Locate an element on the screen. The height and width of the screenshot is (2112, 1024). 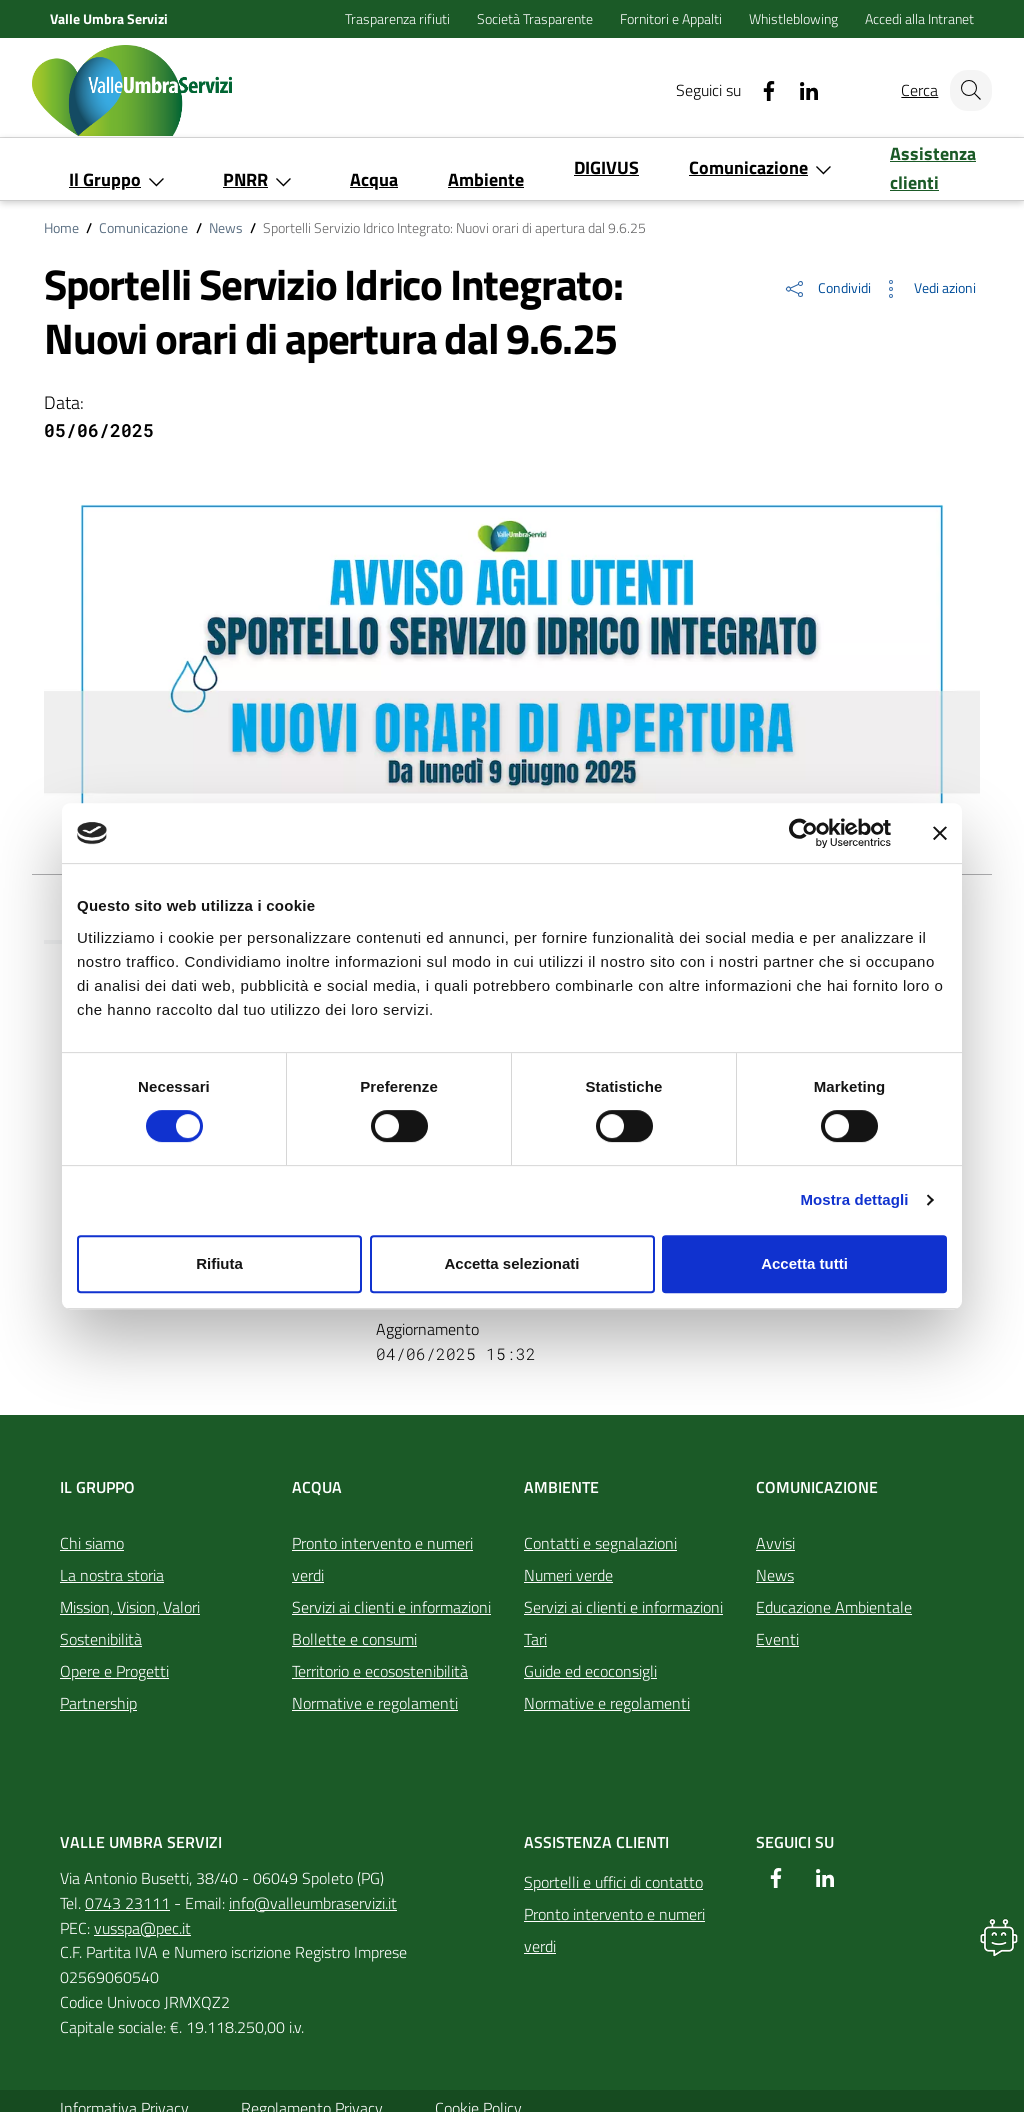
vusspa@pec.it is located at coordinates (142, 1928).